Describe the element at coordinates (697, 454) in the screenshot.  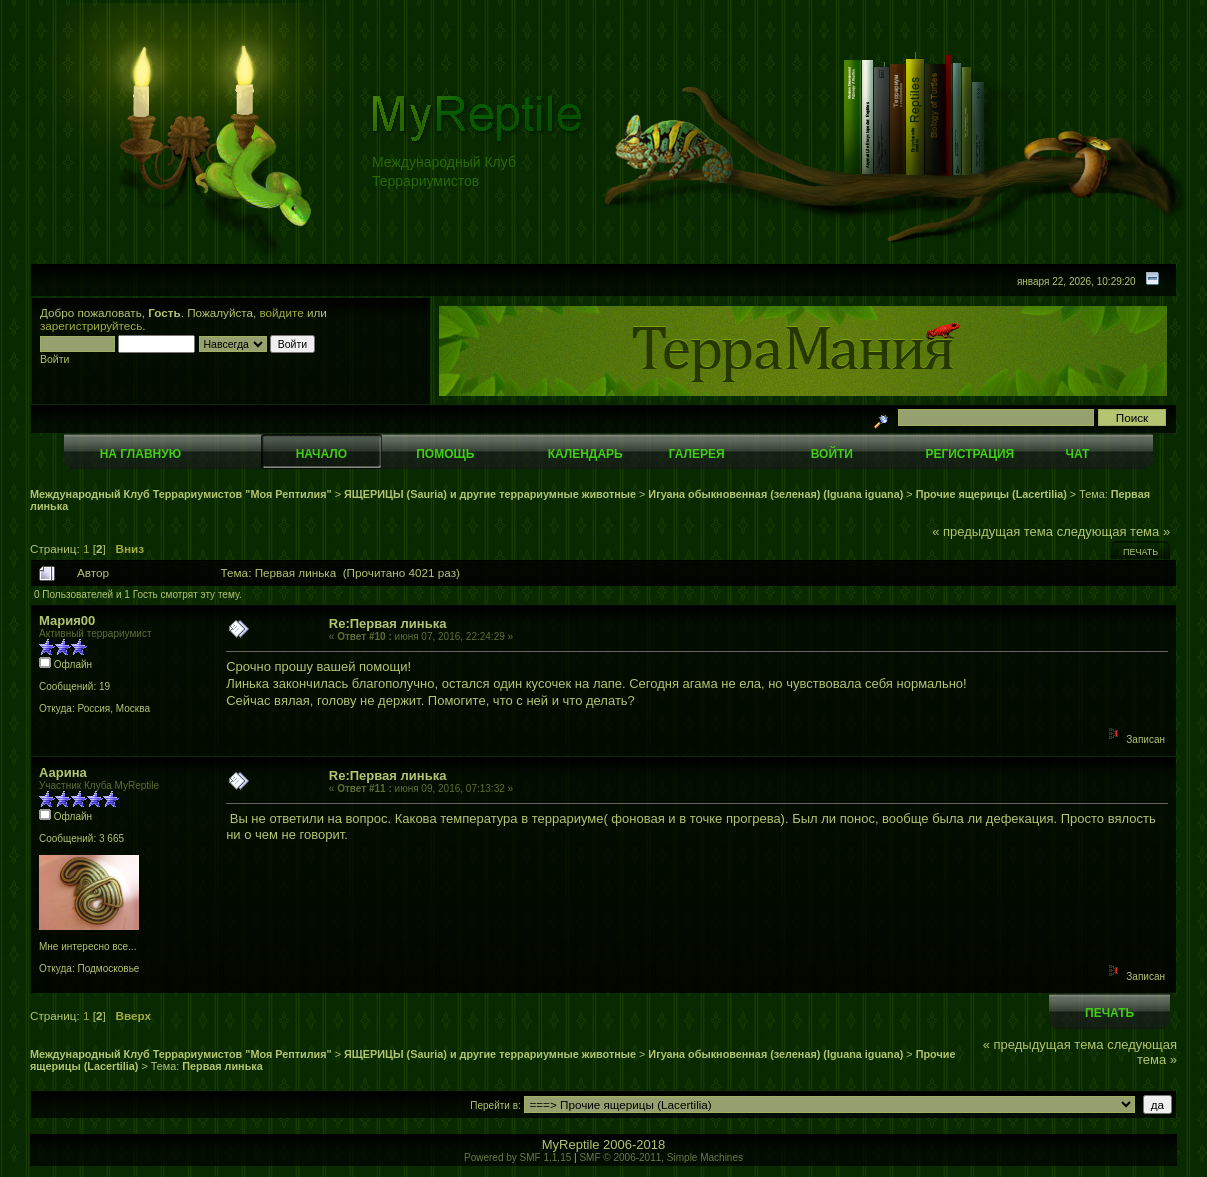
I see `Галерея` at that location.